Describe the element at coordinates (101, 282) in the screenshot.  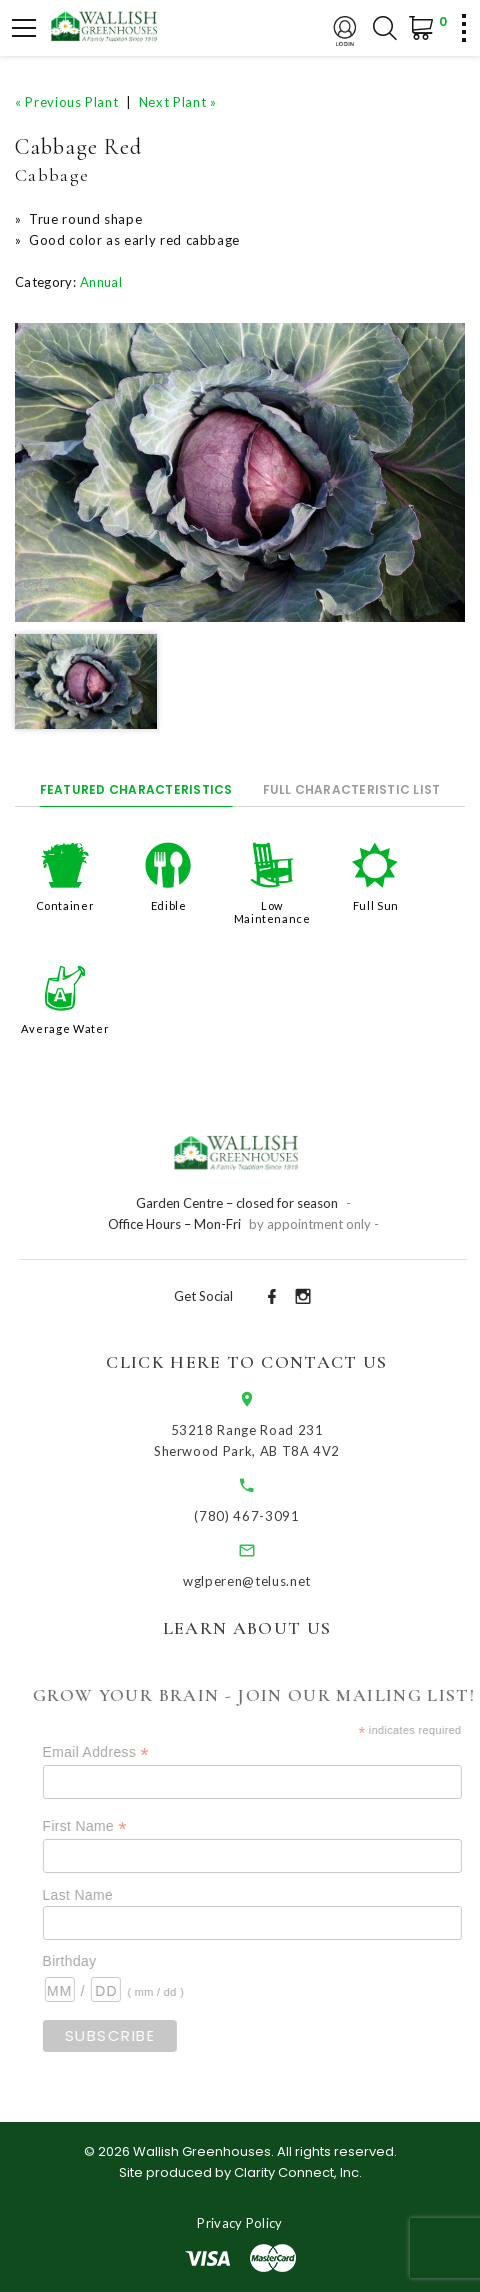
I see `Annual` at that location.